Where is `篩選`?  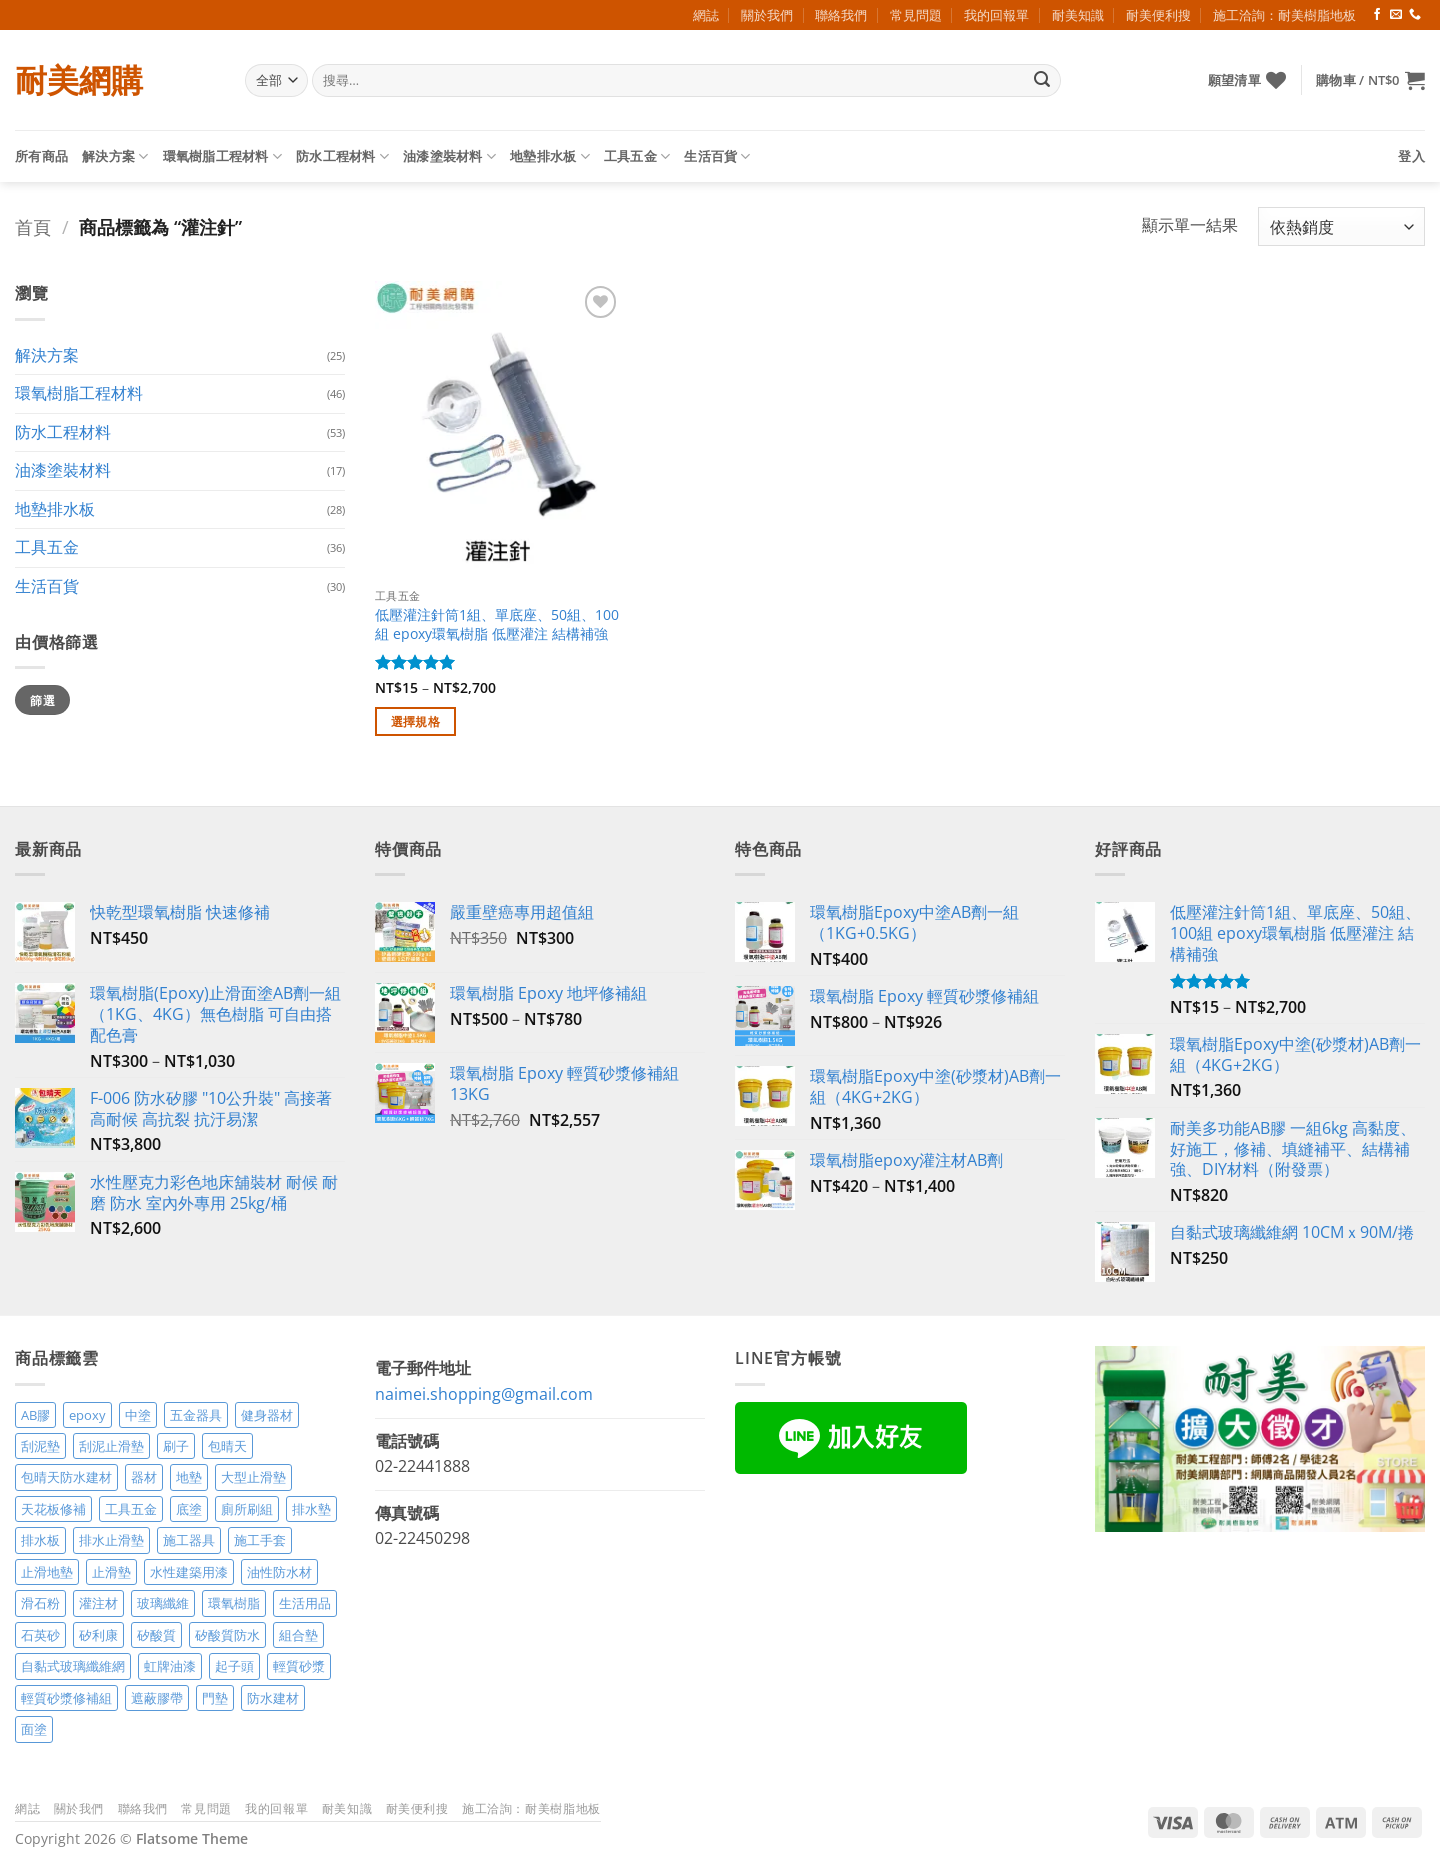 篩選 is located at coordinates (42, 700).